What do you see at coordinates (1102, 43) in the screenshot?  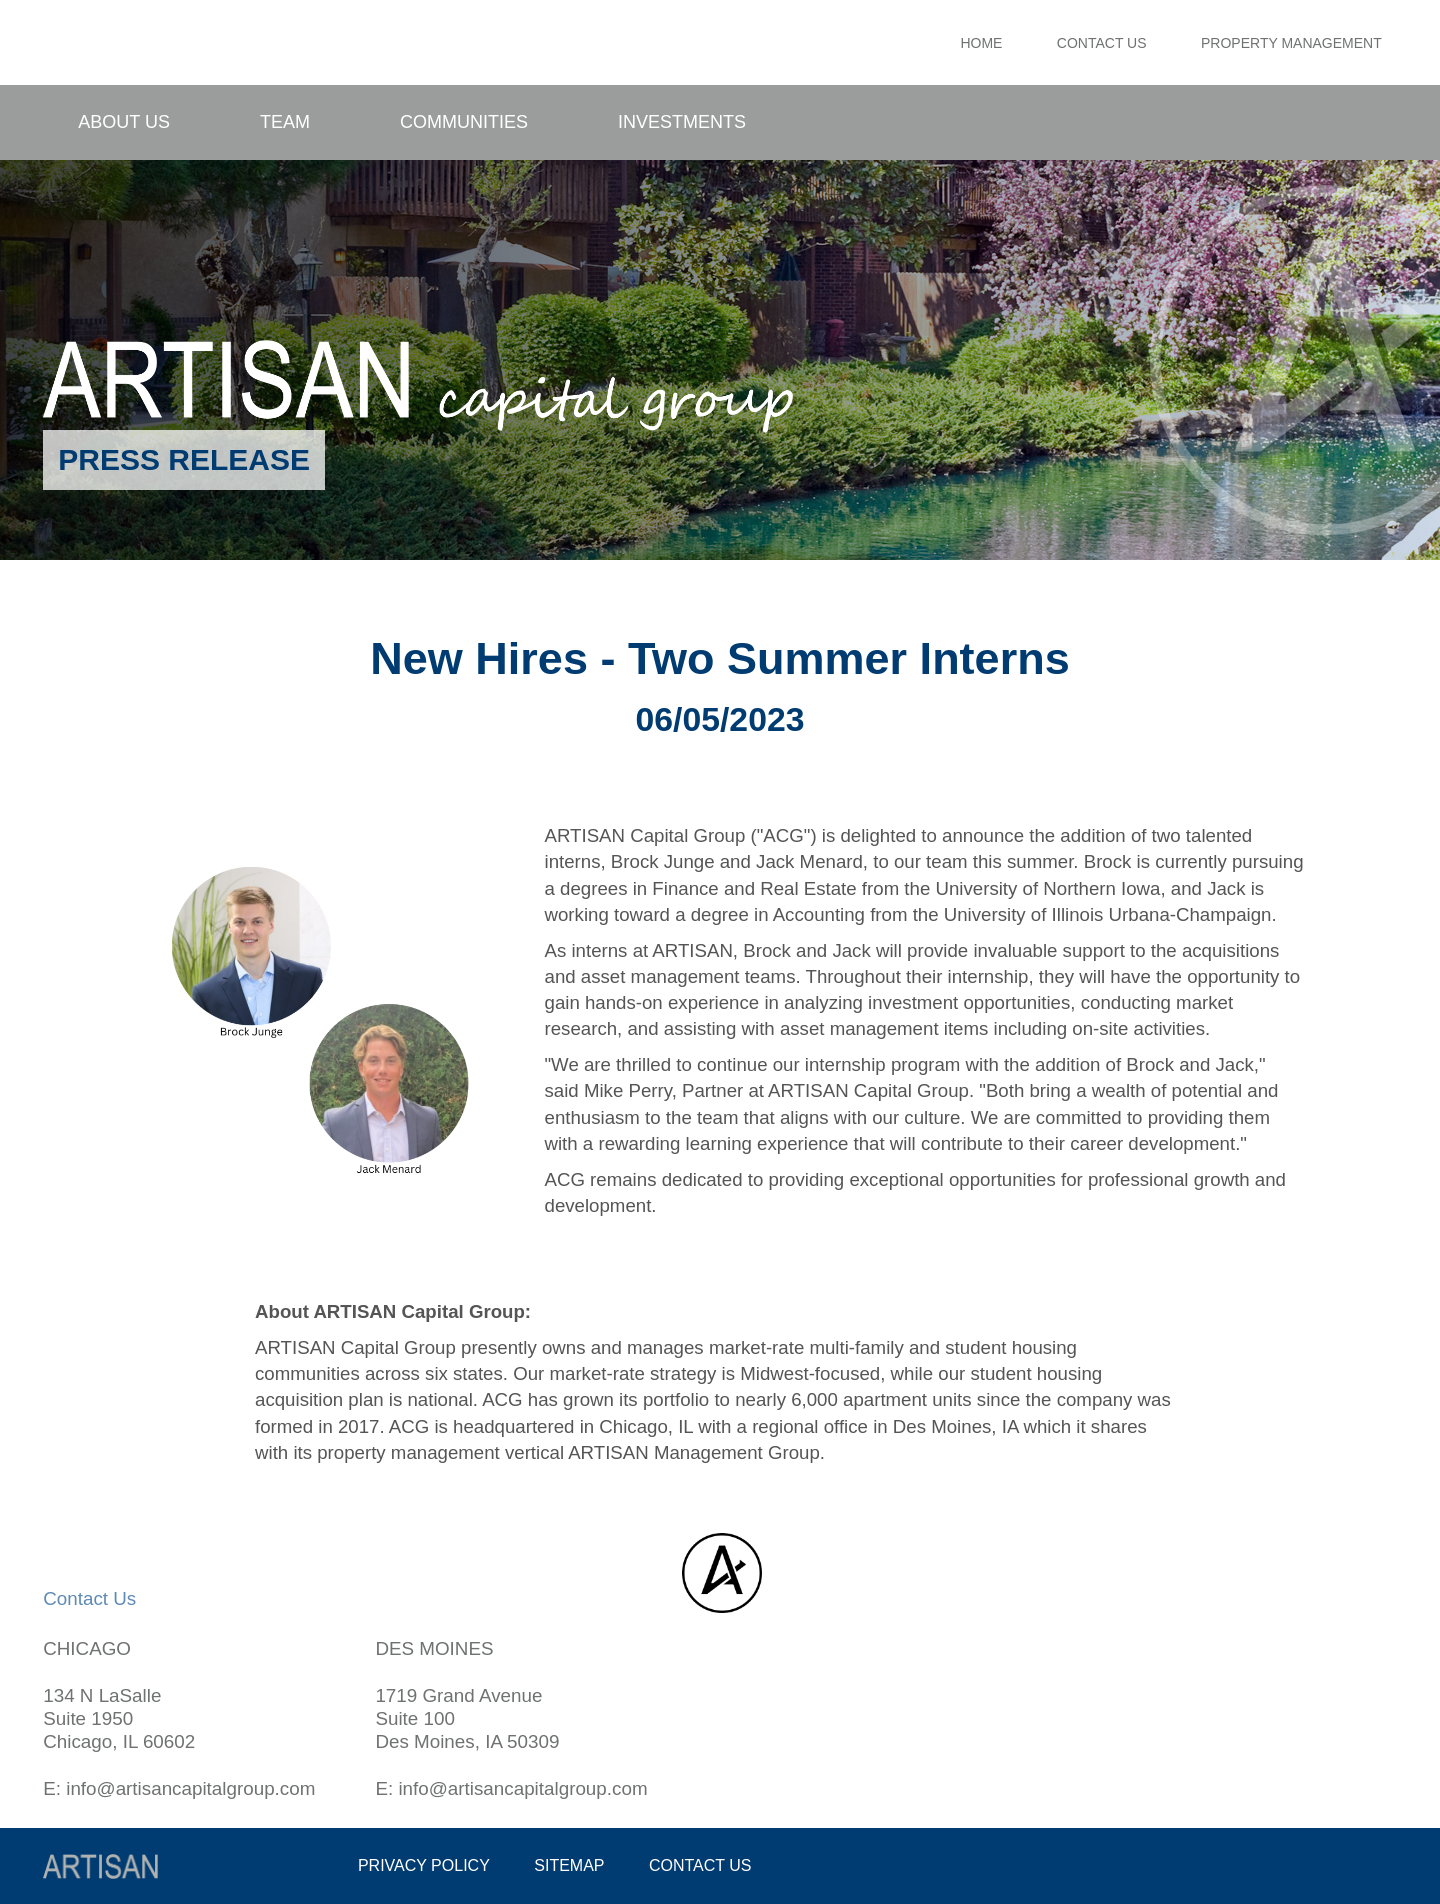 I see `Contact Us` at bounding box center [1102, 43].